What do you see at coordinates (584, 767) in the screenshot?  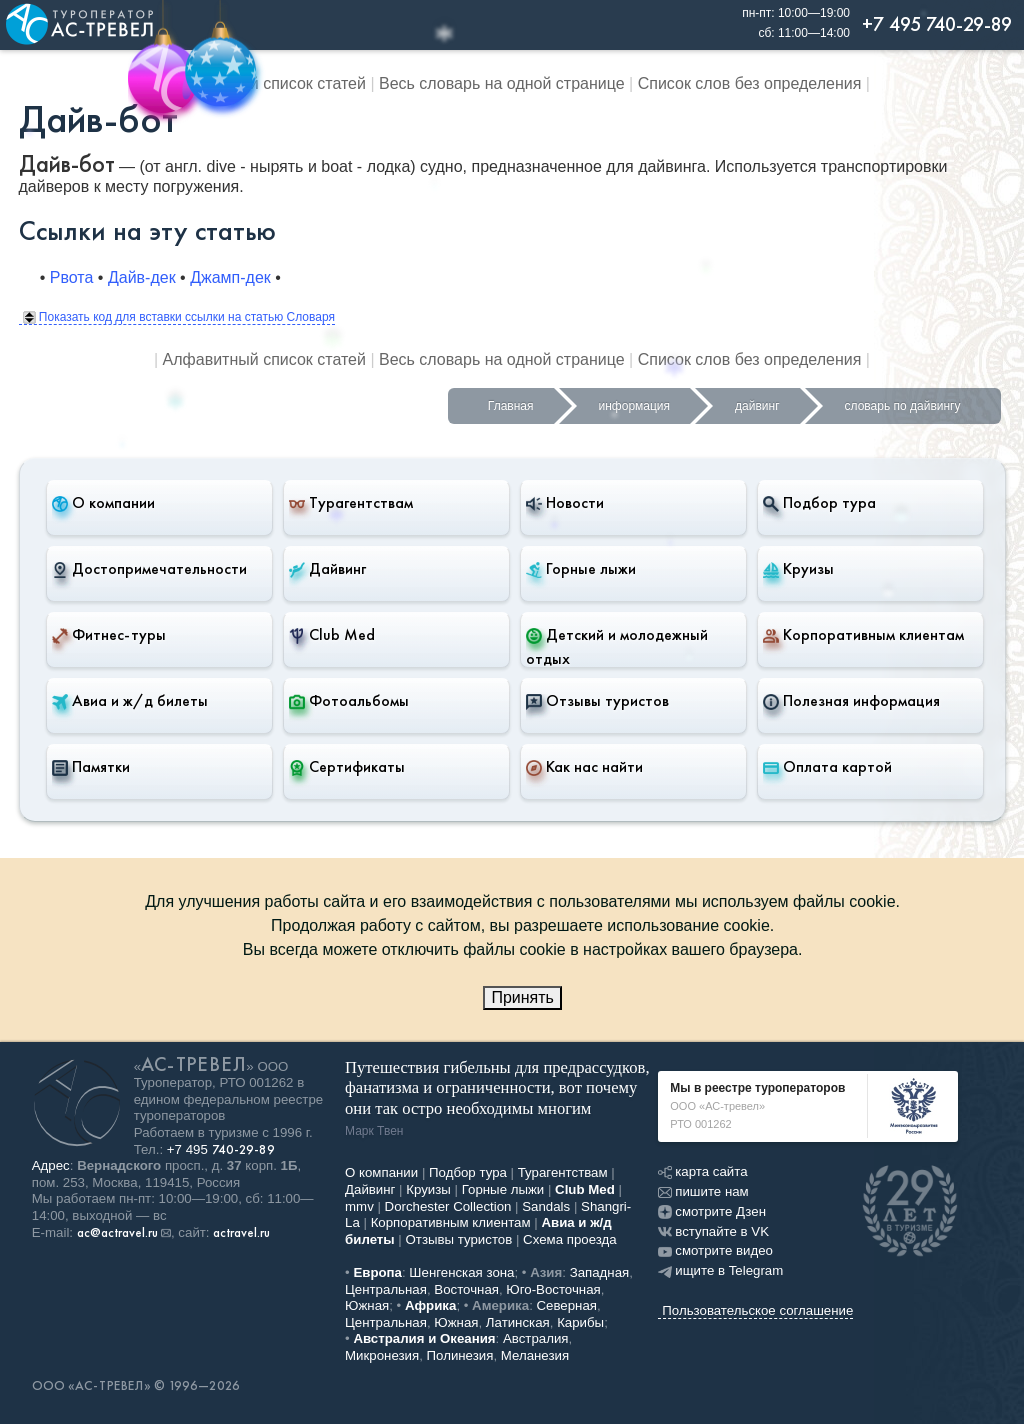 I see `Как нас найти` at bounding box center [584, 767].